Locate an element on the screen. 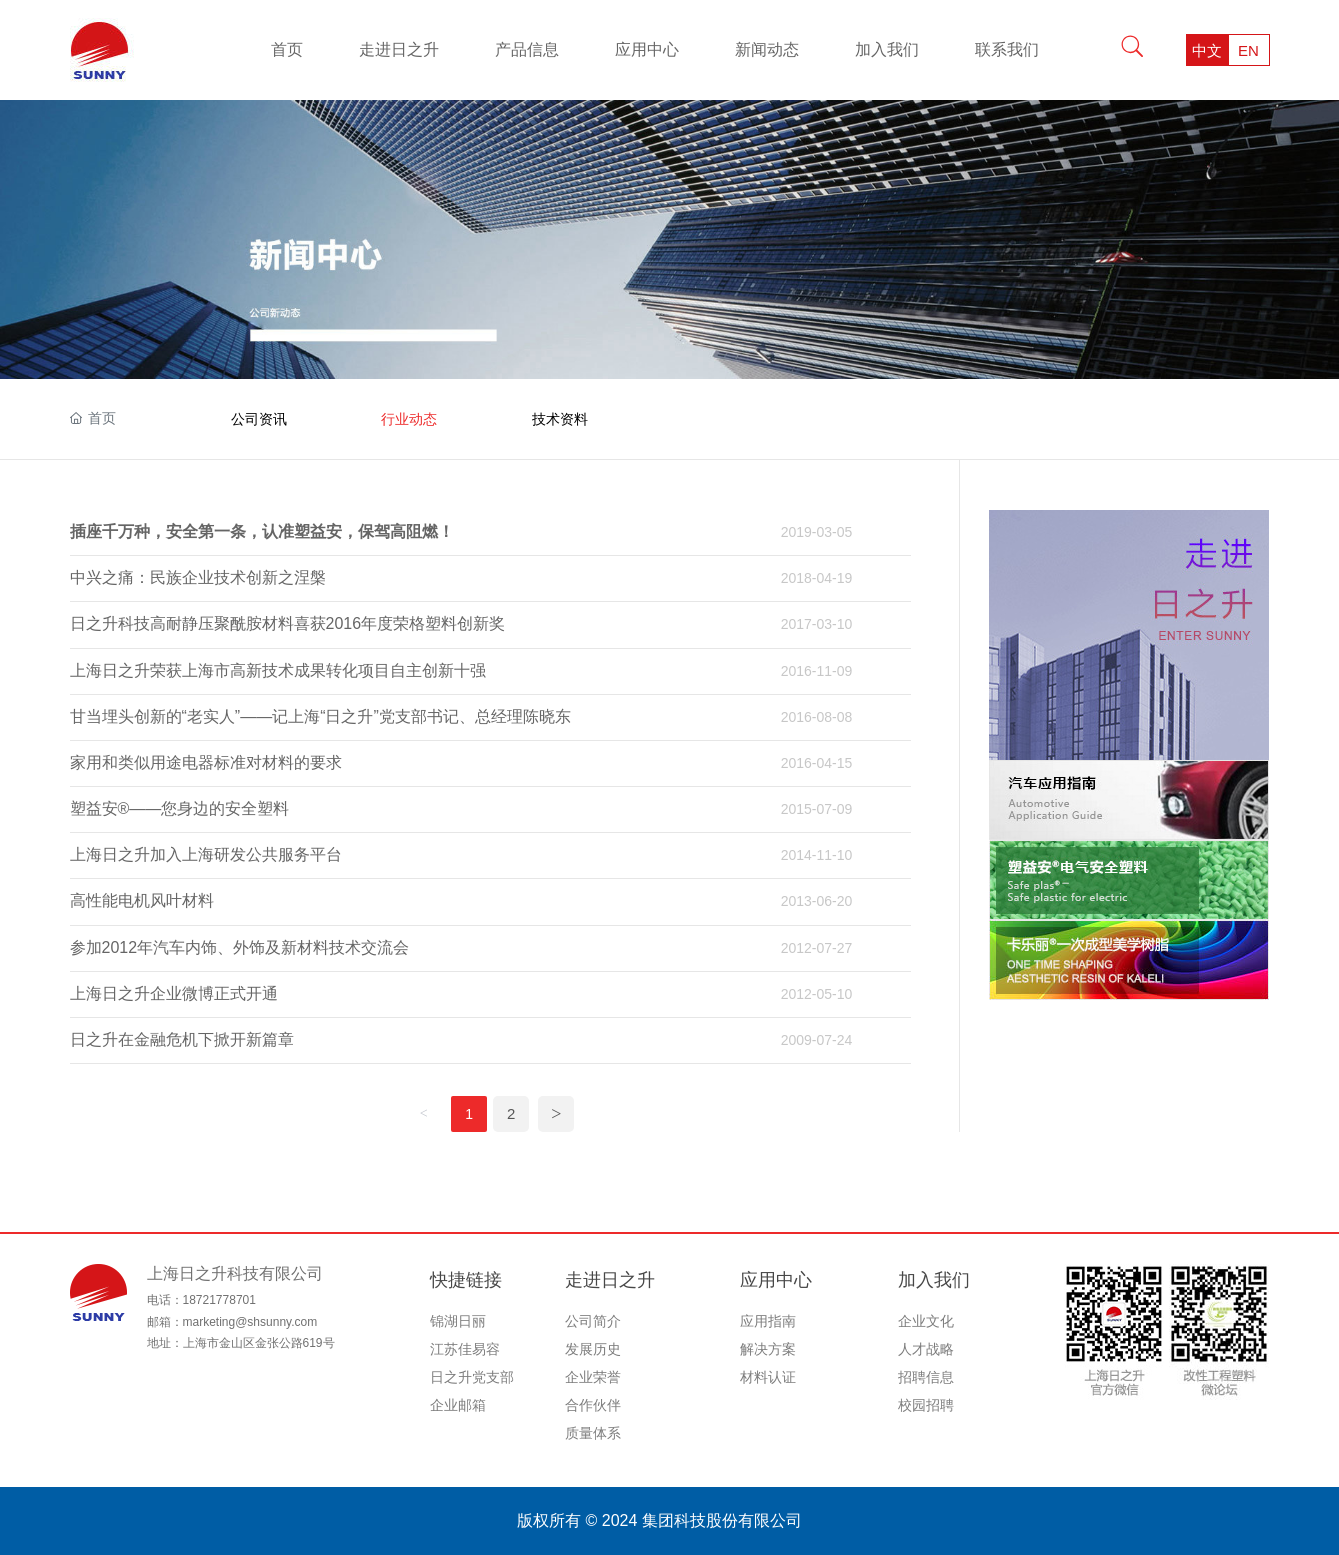 The image size is (1339, 1555). marketing@shsunny.com is located at coordinates (250, 1322).